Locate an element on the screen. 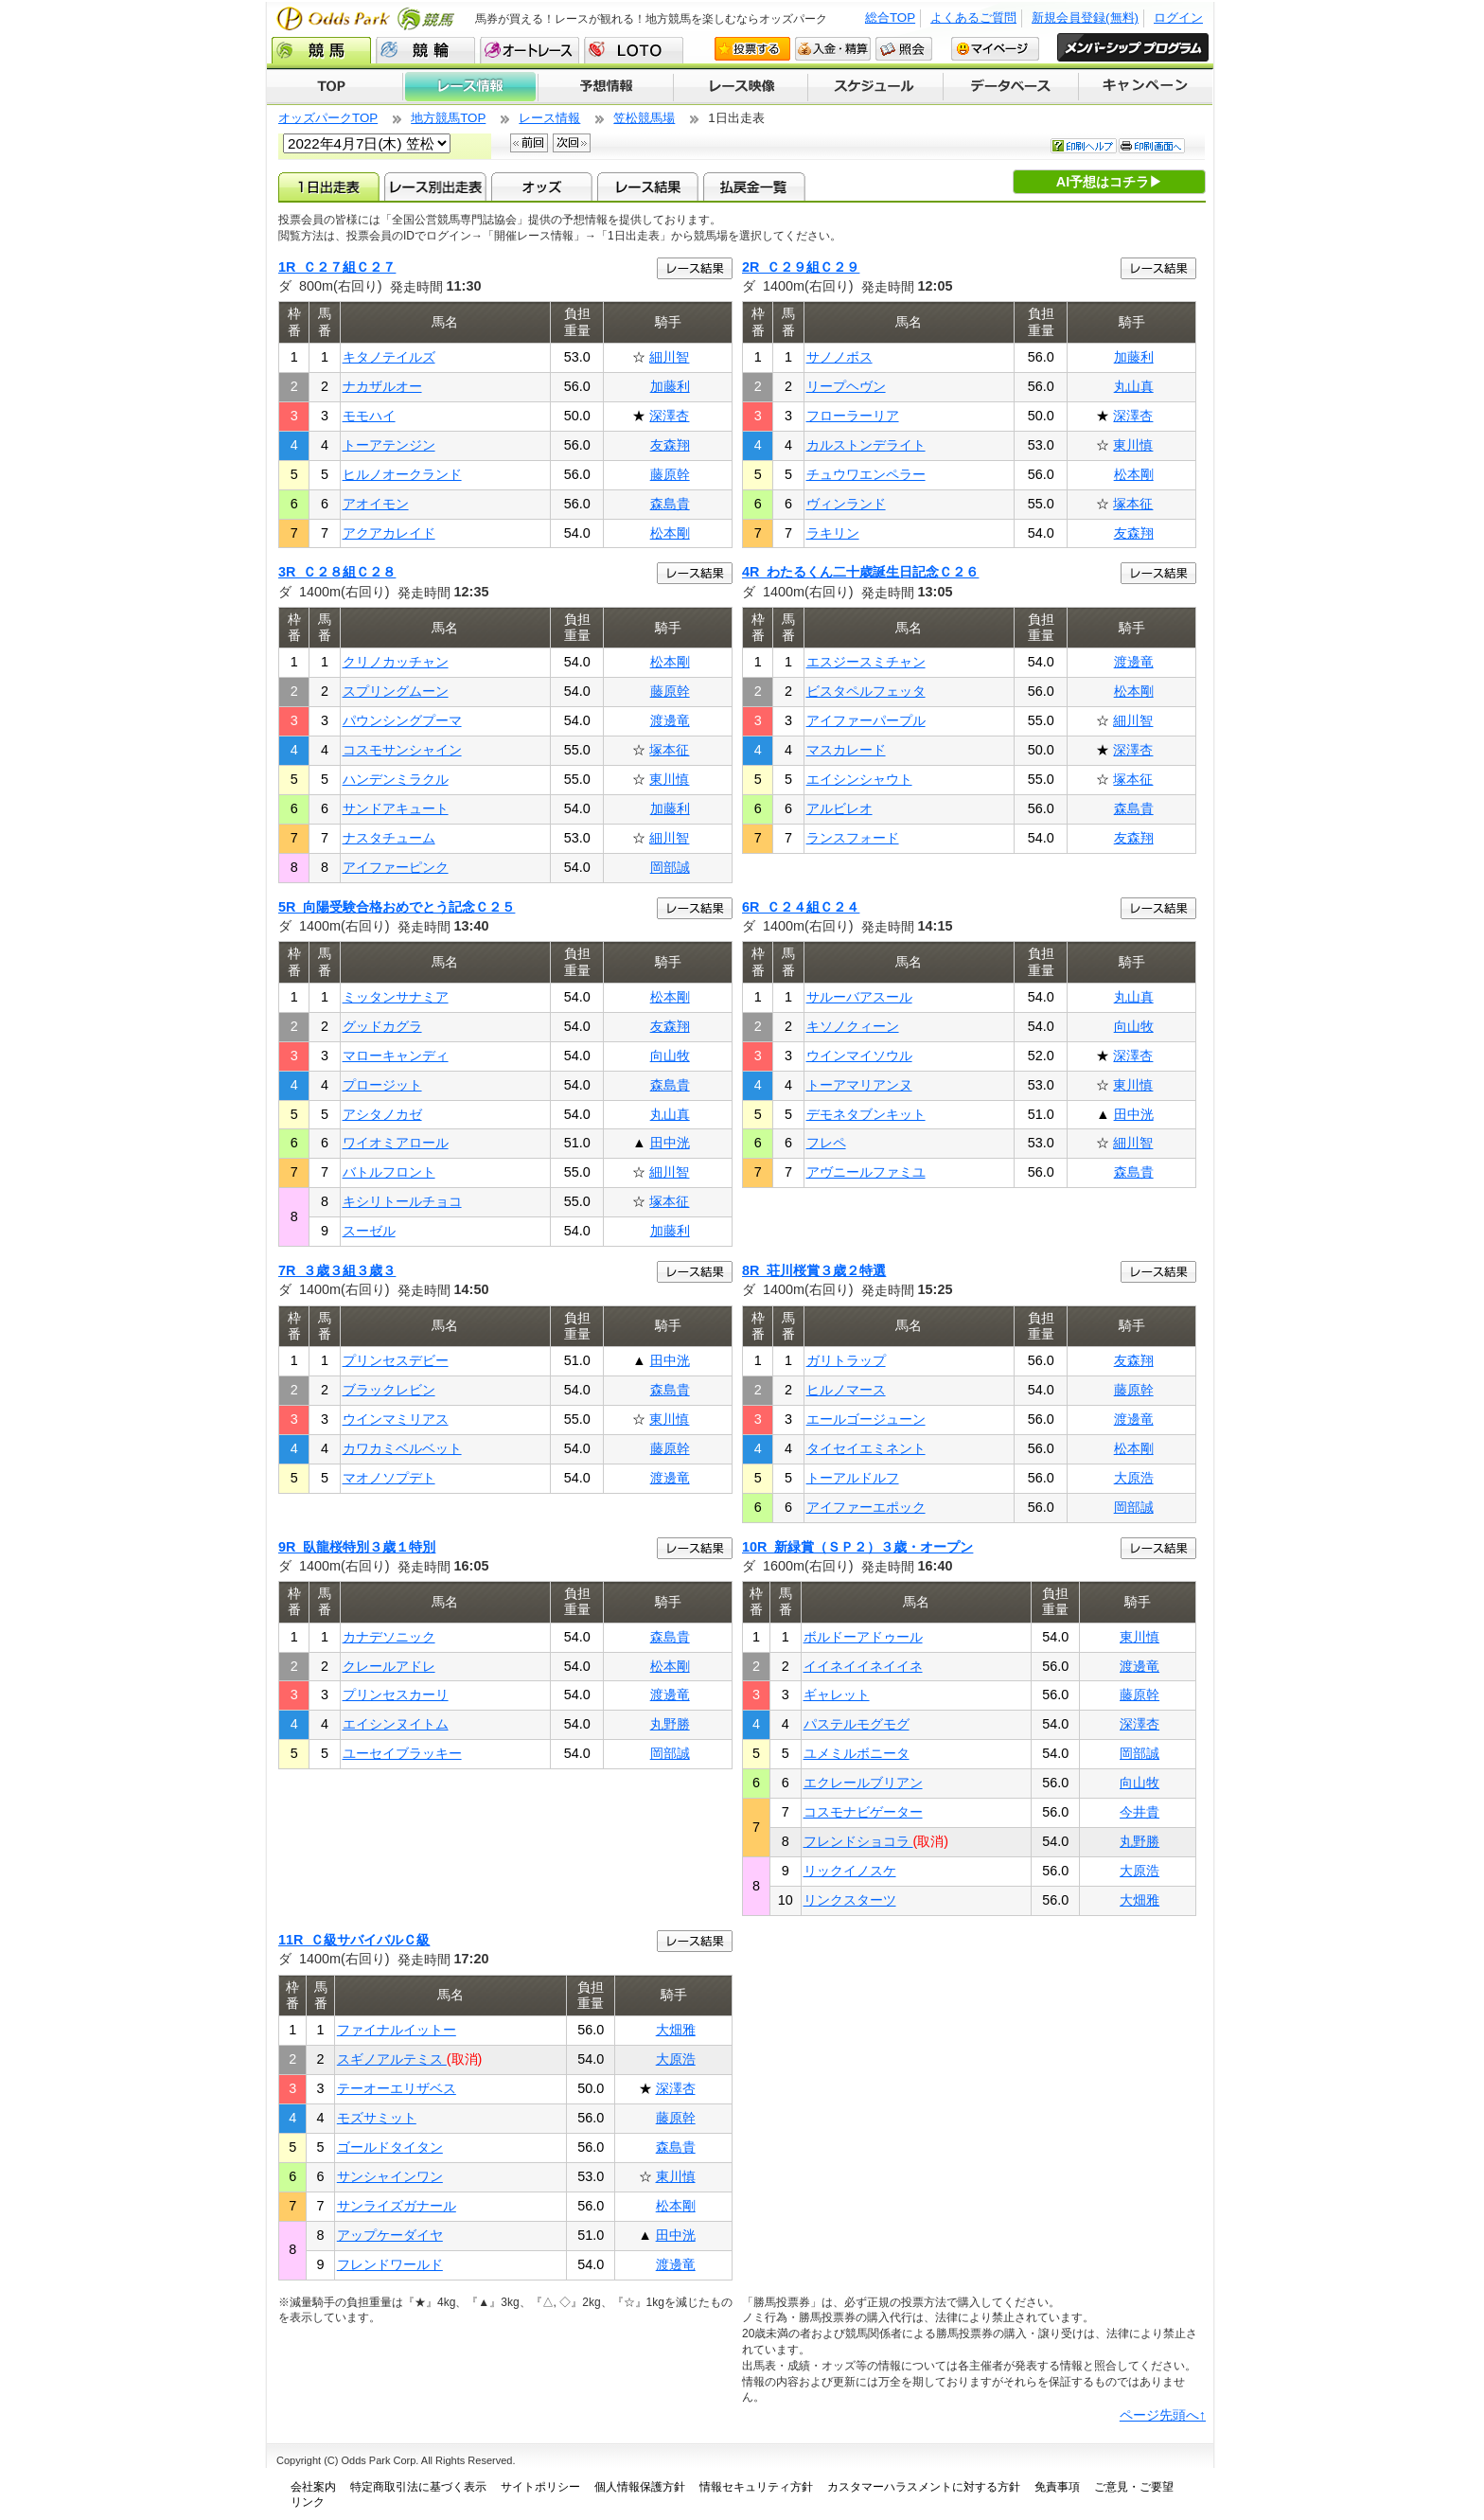 This screenshot has width=1484, height=2520. 3R Ｃ２８組Ｃ２８ is located at coordinates (337, 571).